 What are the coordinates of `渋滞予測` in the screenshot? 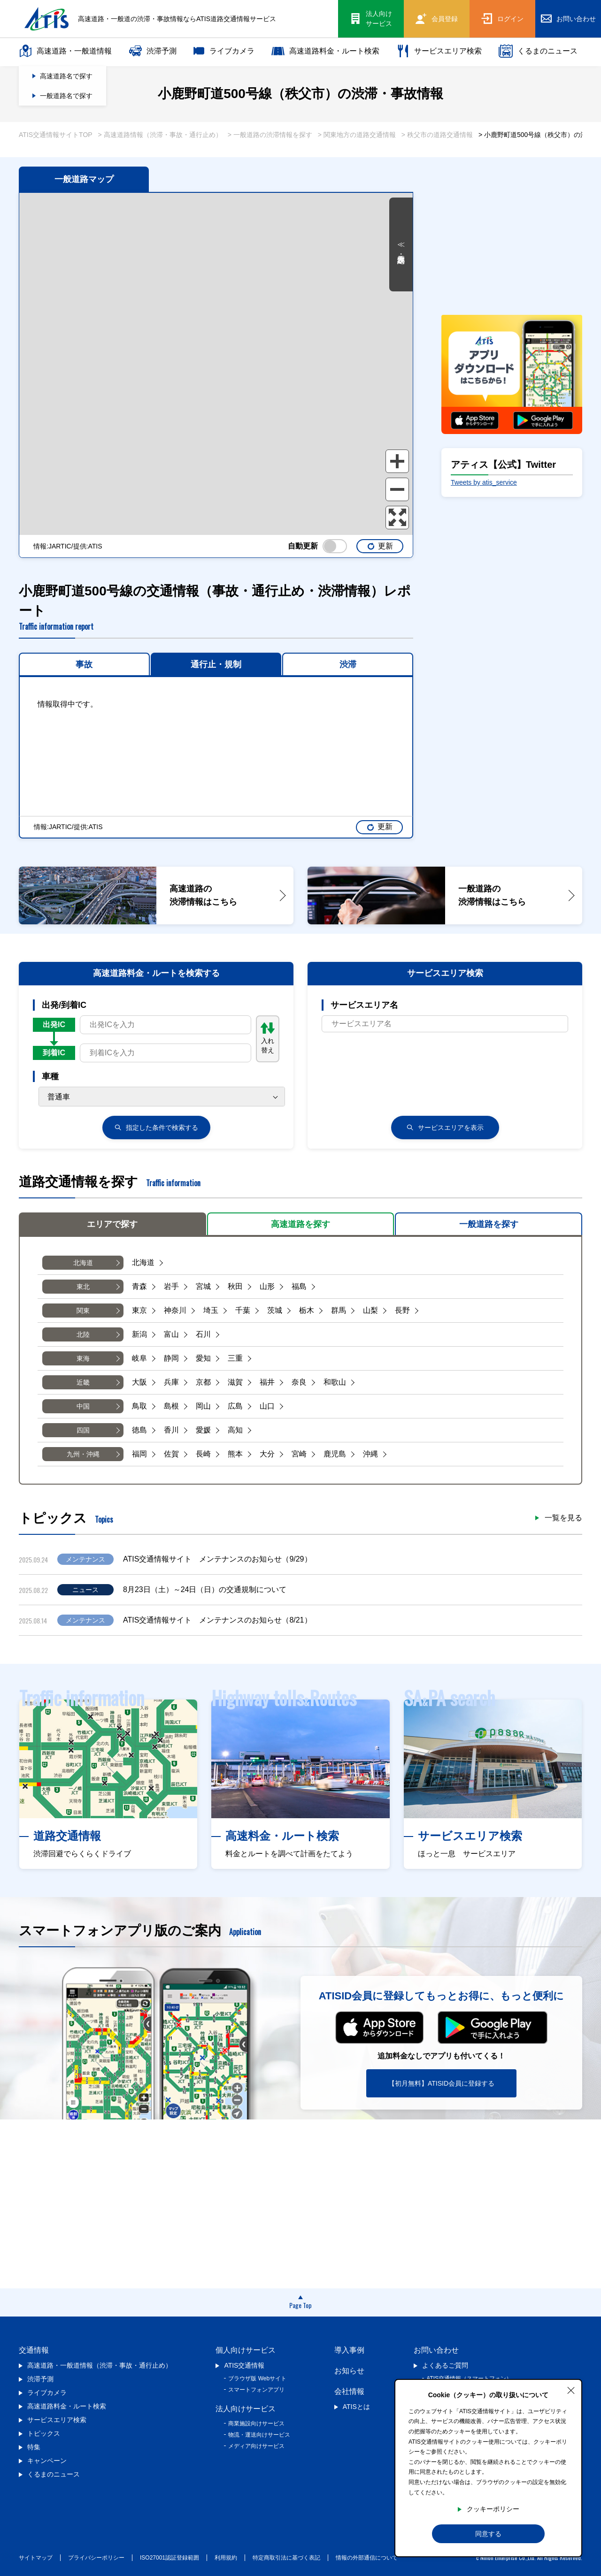 It's located at (153, 51).